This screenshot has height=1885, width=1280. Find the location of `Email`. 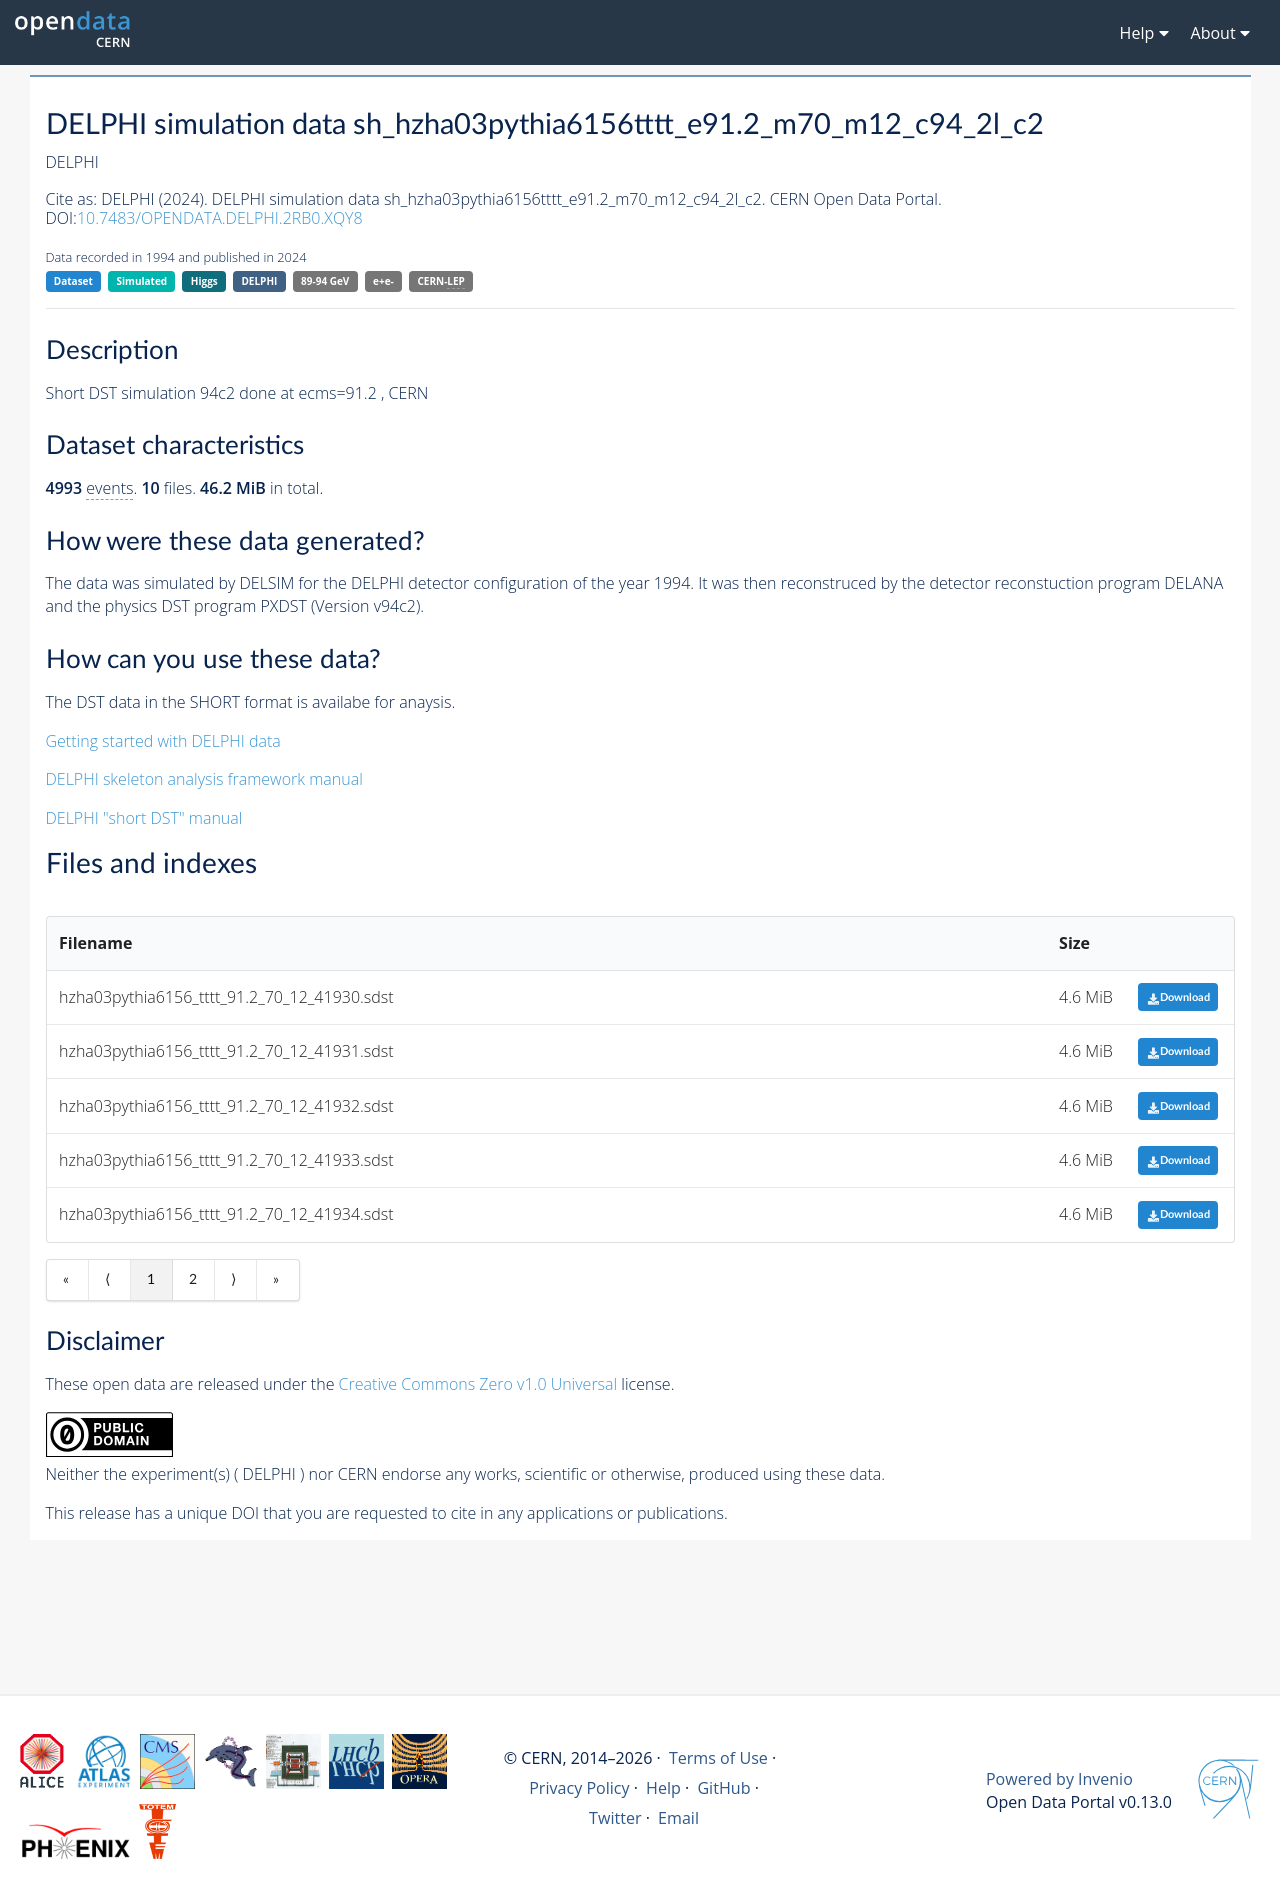

Email is located at coordinates (678, 1818).